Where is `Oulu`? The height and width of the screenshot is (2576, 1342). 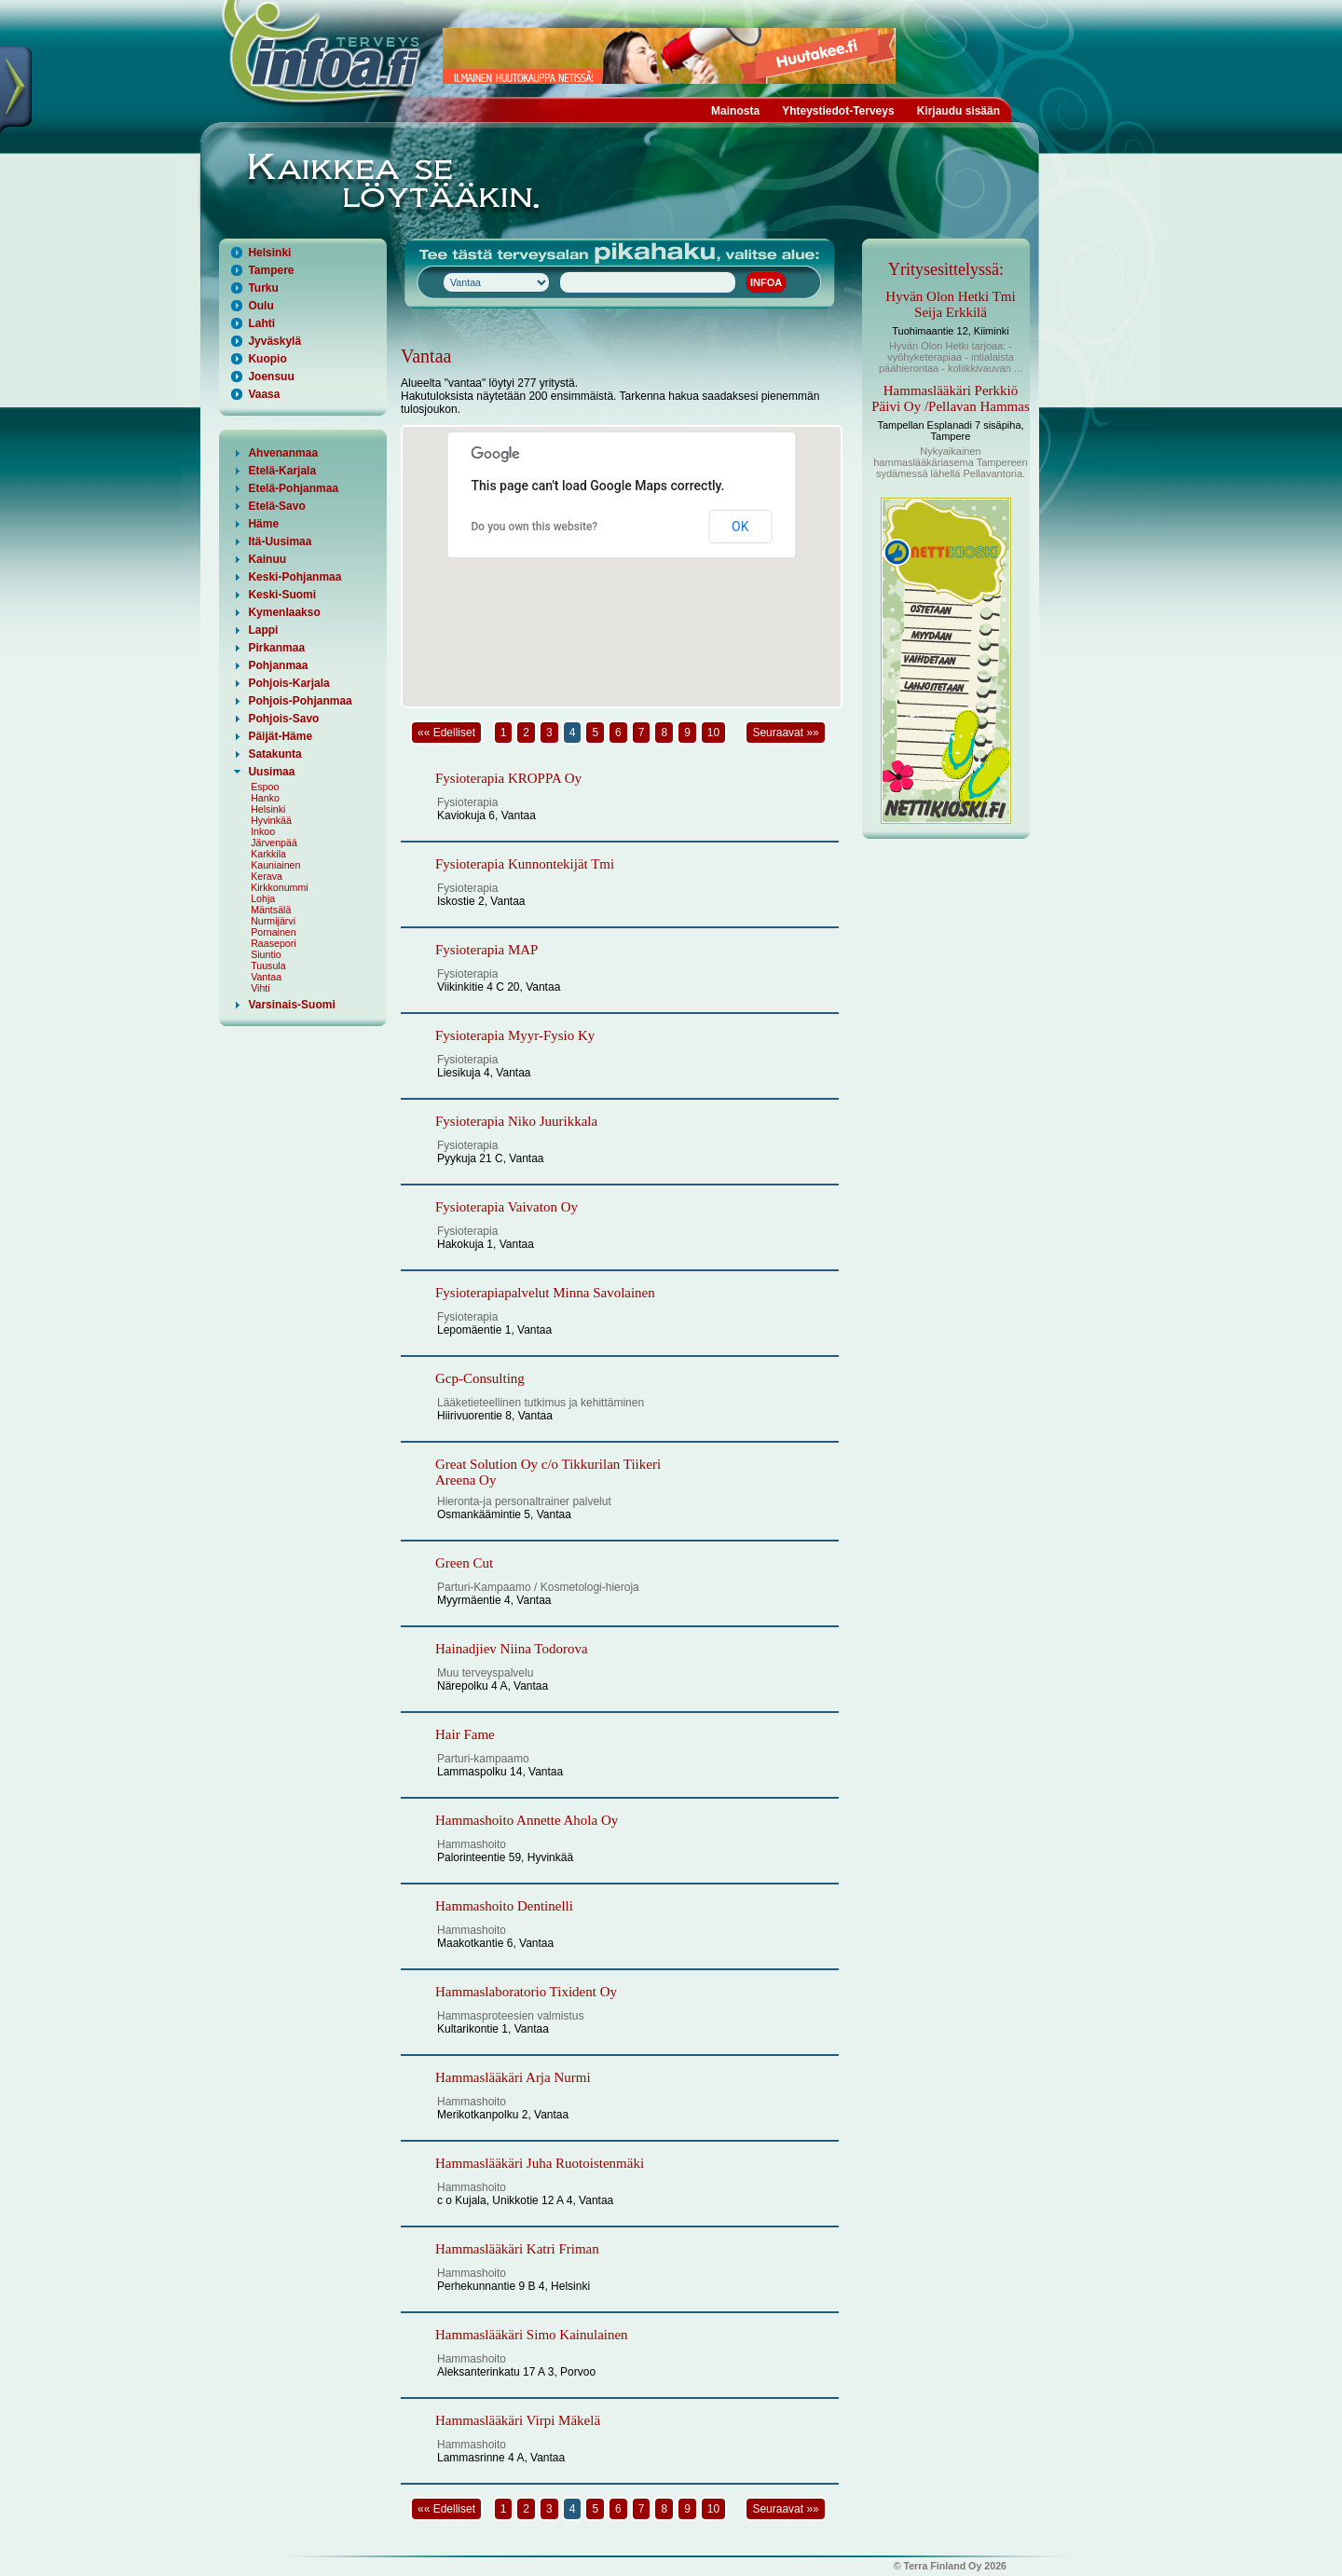
Oulu is located at coordinates (260, 305).